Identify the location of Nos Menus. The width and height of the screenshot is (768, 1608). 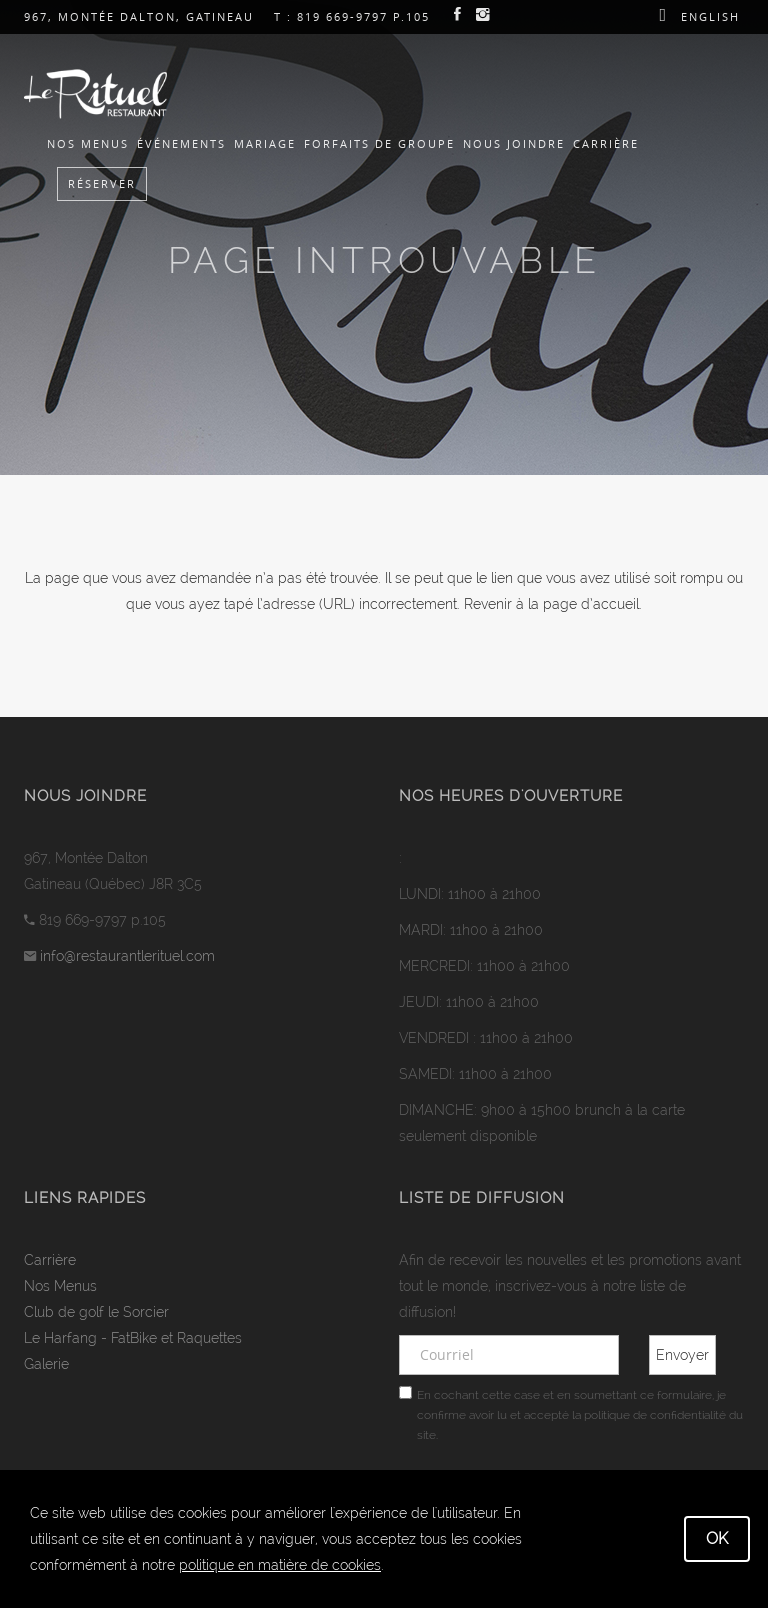
(88, 143).